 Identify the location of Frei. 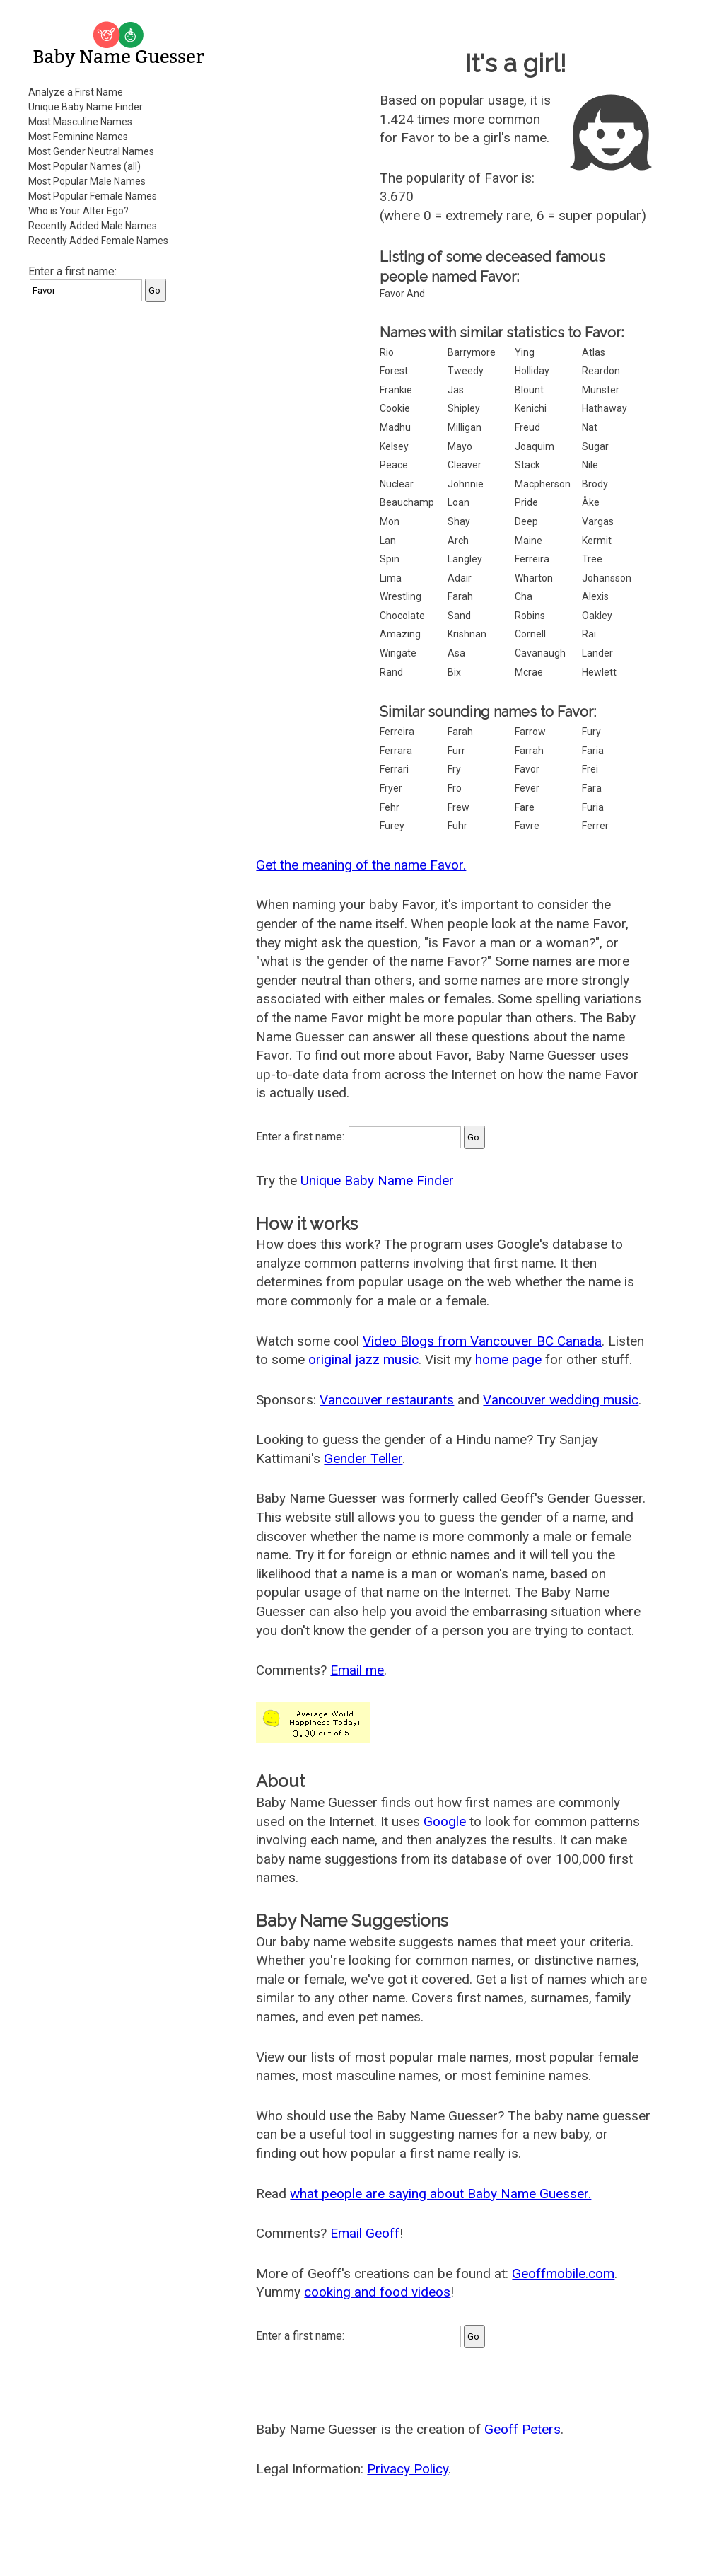
(590, 769).